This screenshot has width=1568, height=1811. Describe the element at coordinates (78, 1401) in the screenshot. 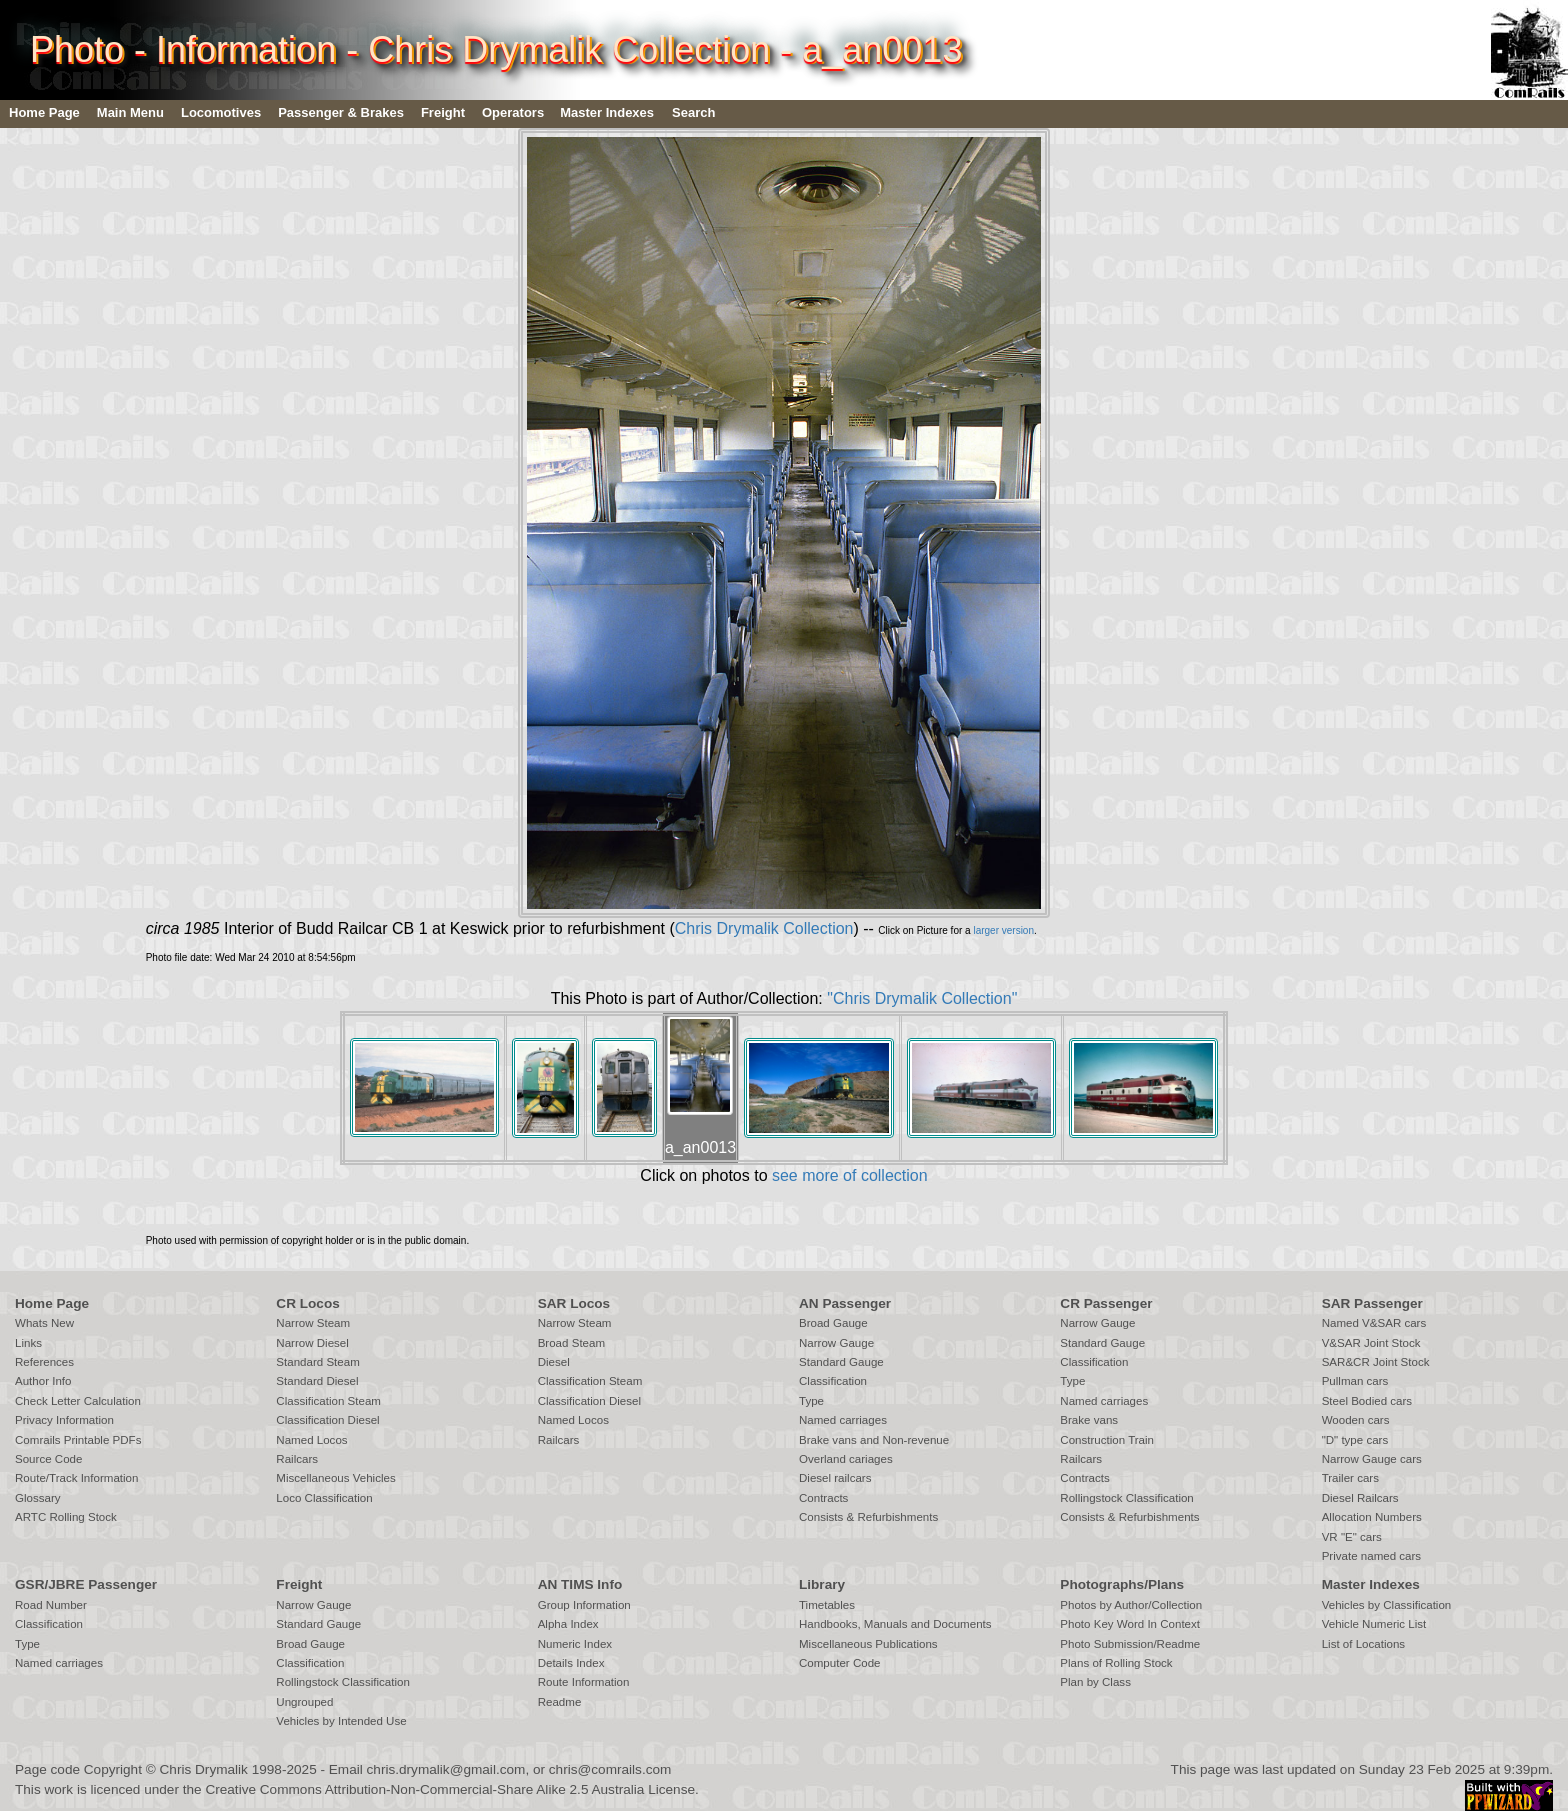

I see `Check Letter Calculation` at that location.